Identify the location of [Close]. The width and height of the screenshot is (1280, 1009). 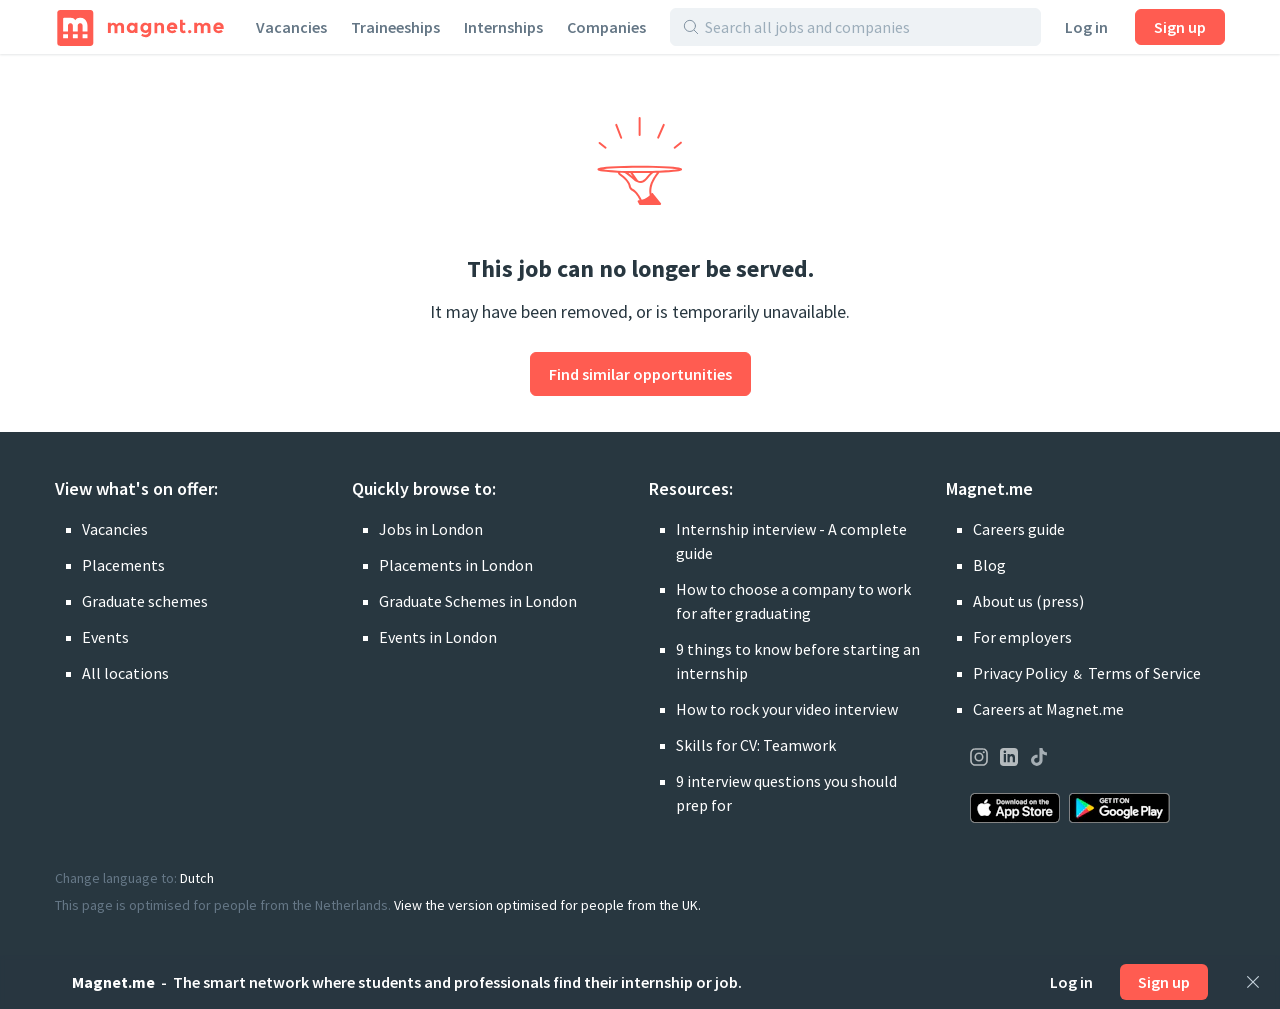
(1253, 982).